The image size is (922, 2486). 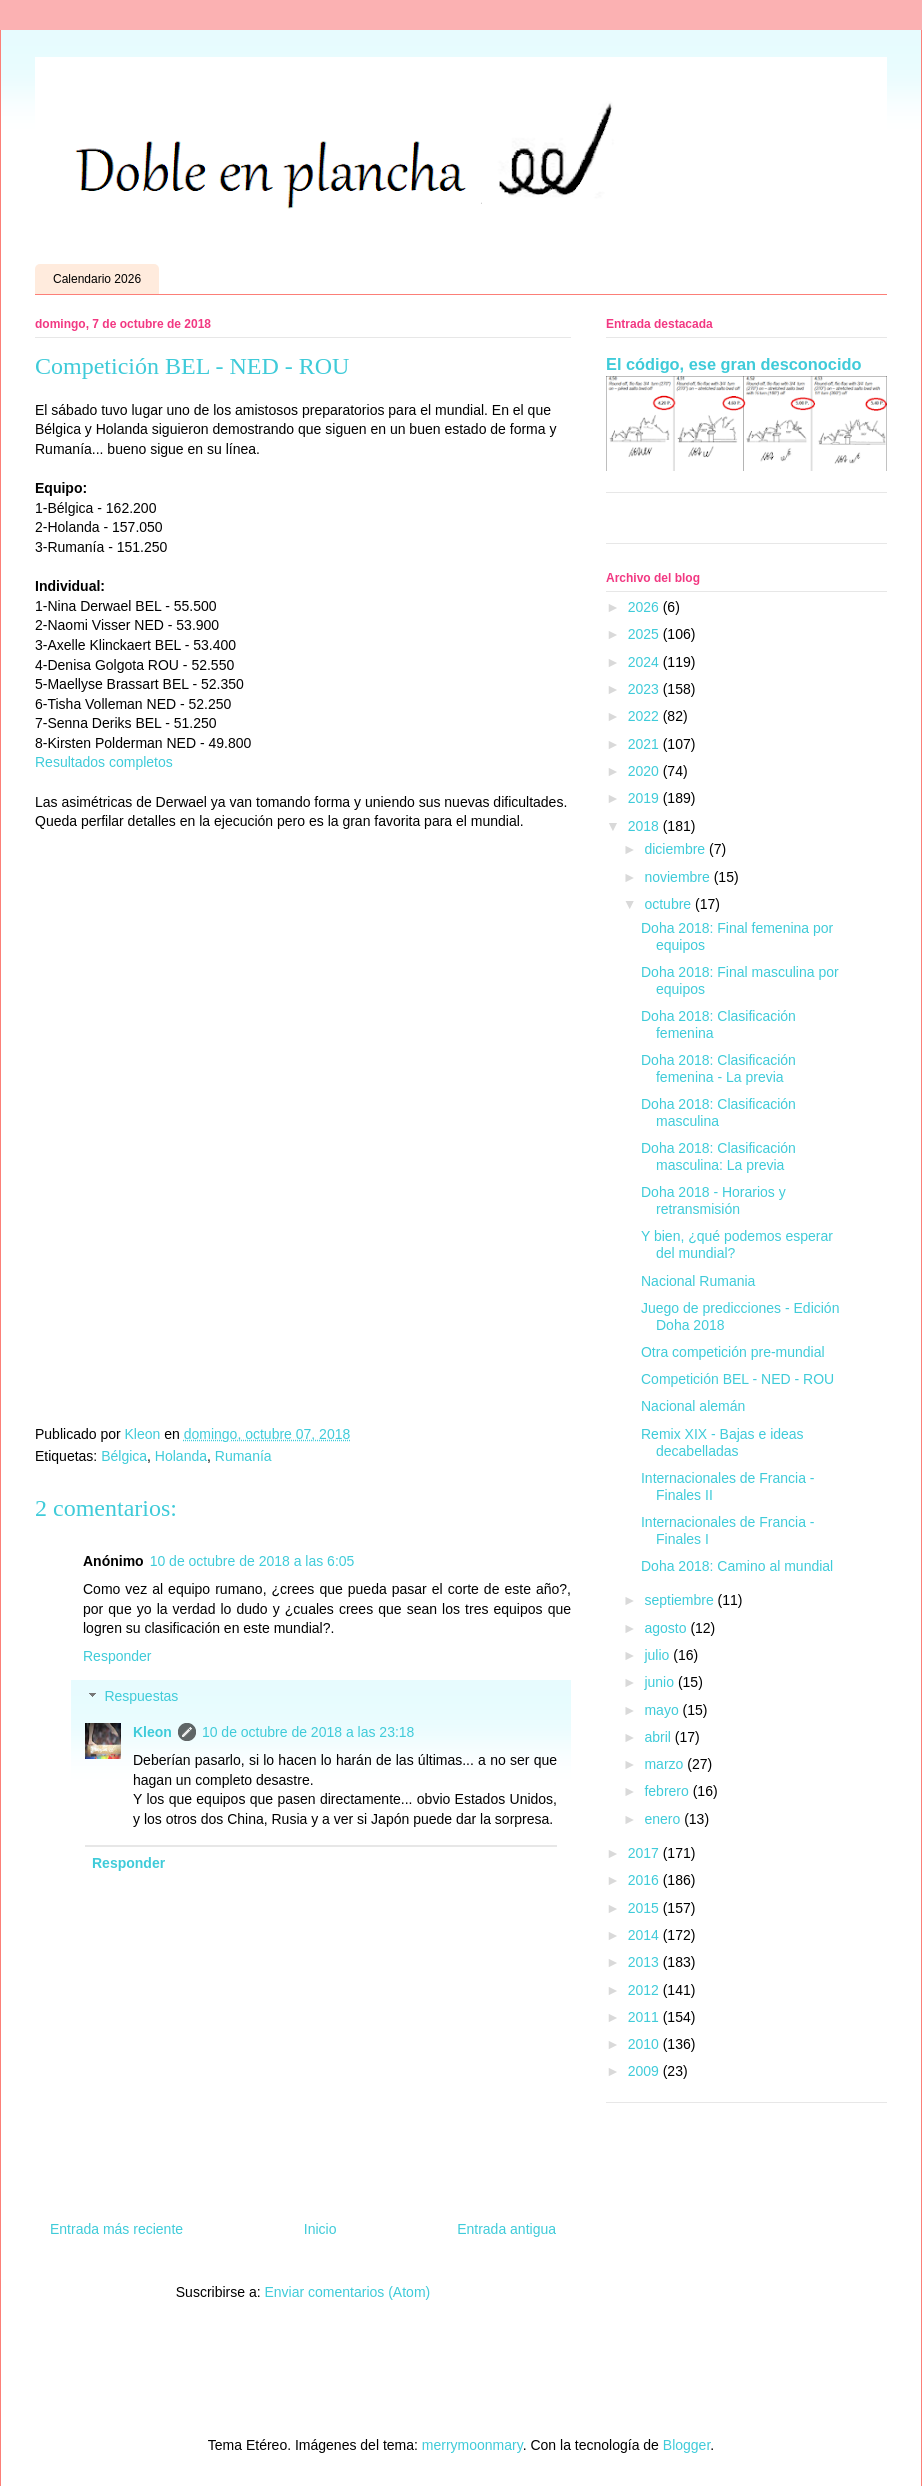 What do you see at coordinates (722, 1442) in the screenshot?
I see `Remix XIX - Bajas e ideas decabelladas` at bounding box center [722, 1442].